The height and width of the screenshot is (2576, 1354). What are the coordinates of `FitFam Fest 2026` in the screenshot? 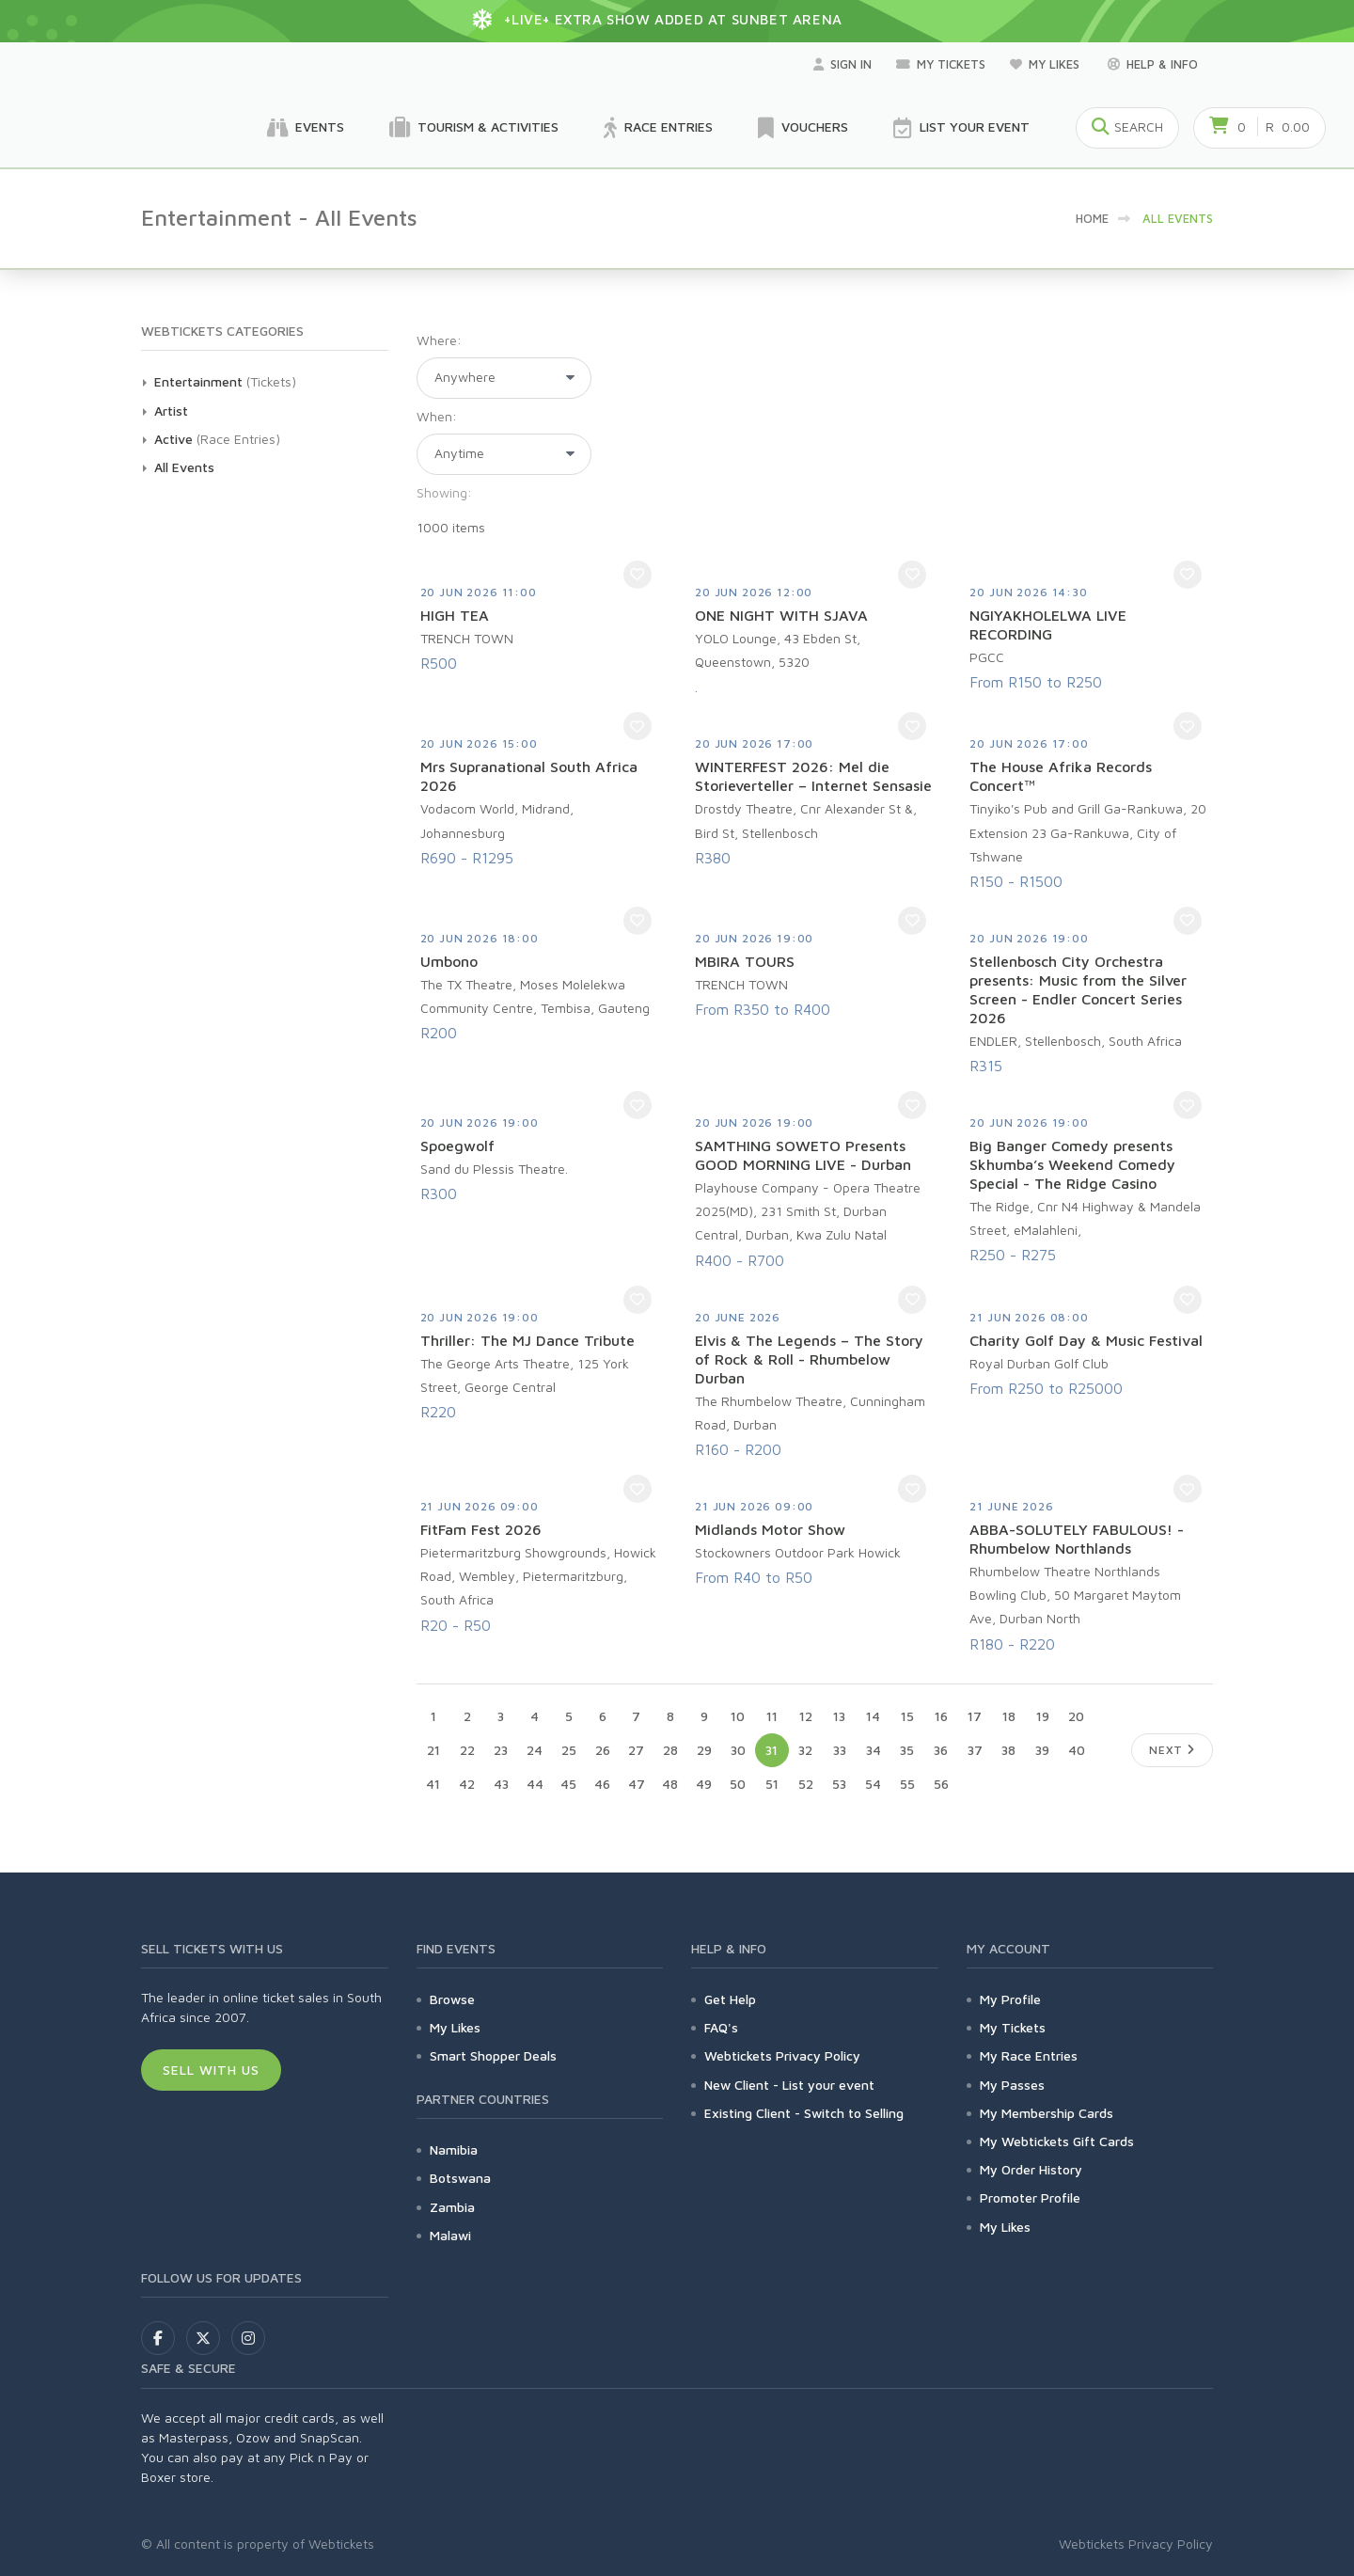 It's located at (481, 1529).